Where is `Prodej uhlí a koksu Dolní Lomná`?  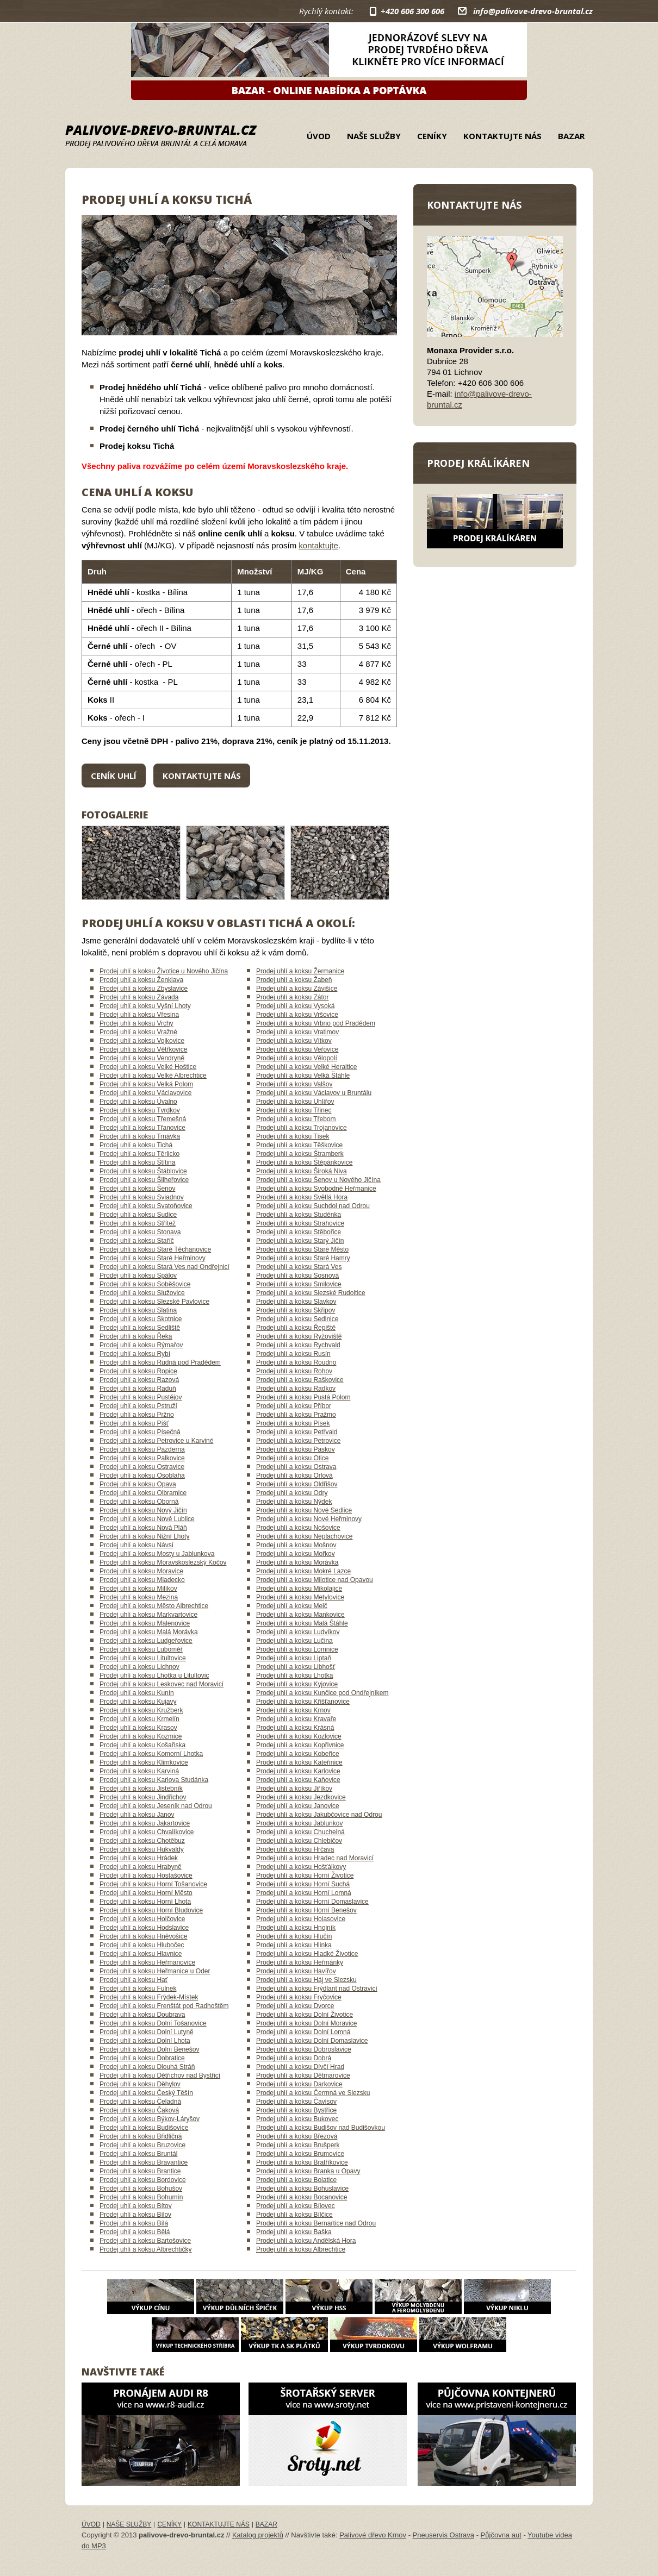 Prodej uhlí a koksu Dolní Lomná is located at coordinates (303, 2032).